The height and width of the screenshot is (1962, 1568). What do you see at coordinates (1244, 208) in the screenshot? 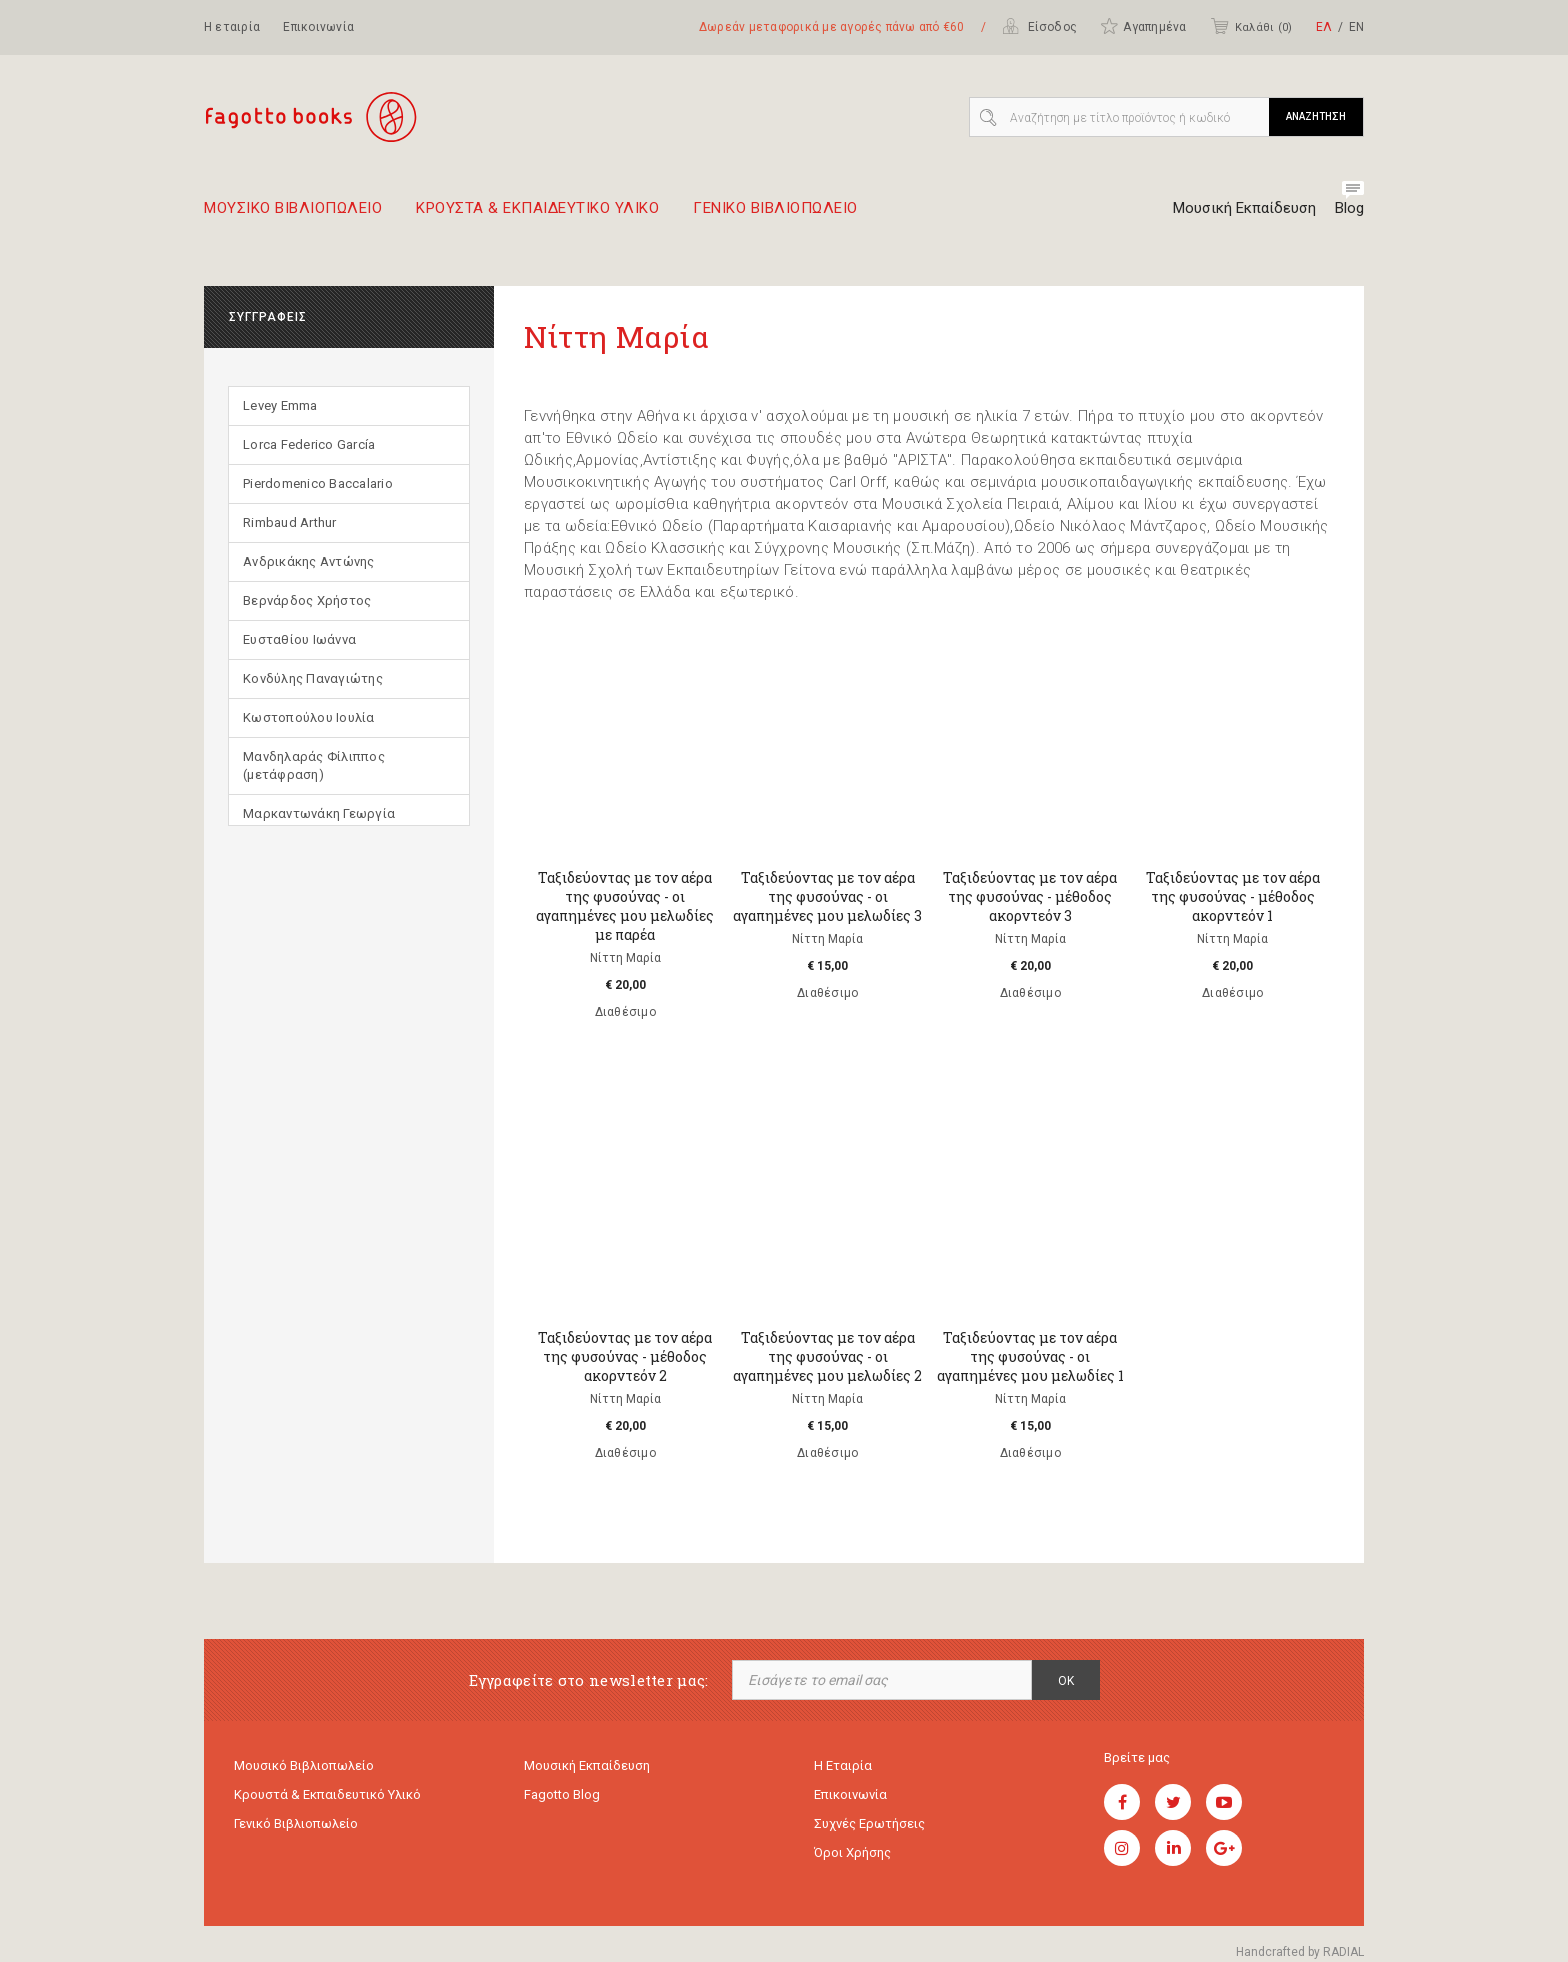
I see `Μουσική Εκπαίδευση` at bounding box center [1244, 208].